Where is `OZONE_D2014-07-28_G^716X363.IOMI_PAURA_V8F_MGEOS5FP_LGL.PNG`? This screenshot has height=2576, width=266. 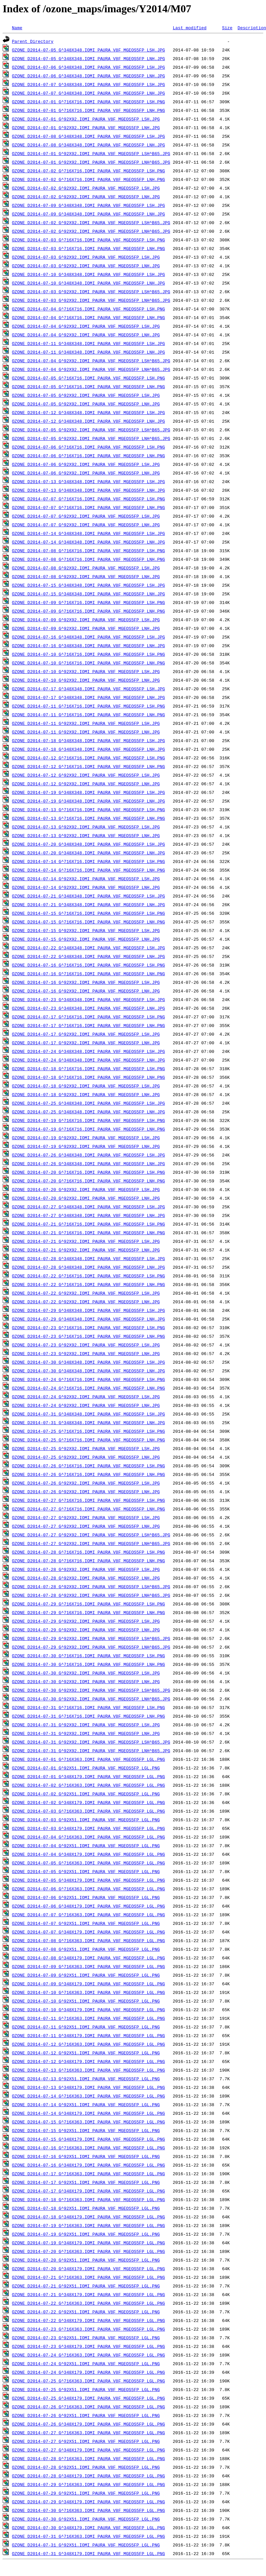
OZONE_D2014-07-28_G^716X363.IOMI_PAURA_V8F_MGEOS5FP_LGL.PNG is located at coordinates (88, 2458).